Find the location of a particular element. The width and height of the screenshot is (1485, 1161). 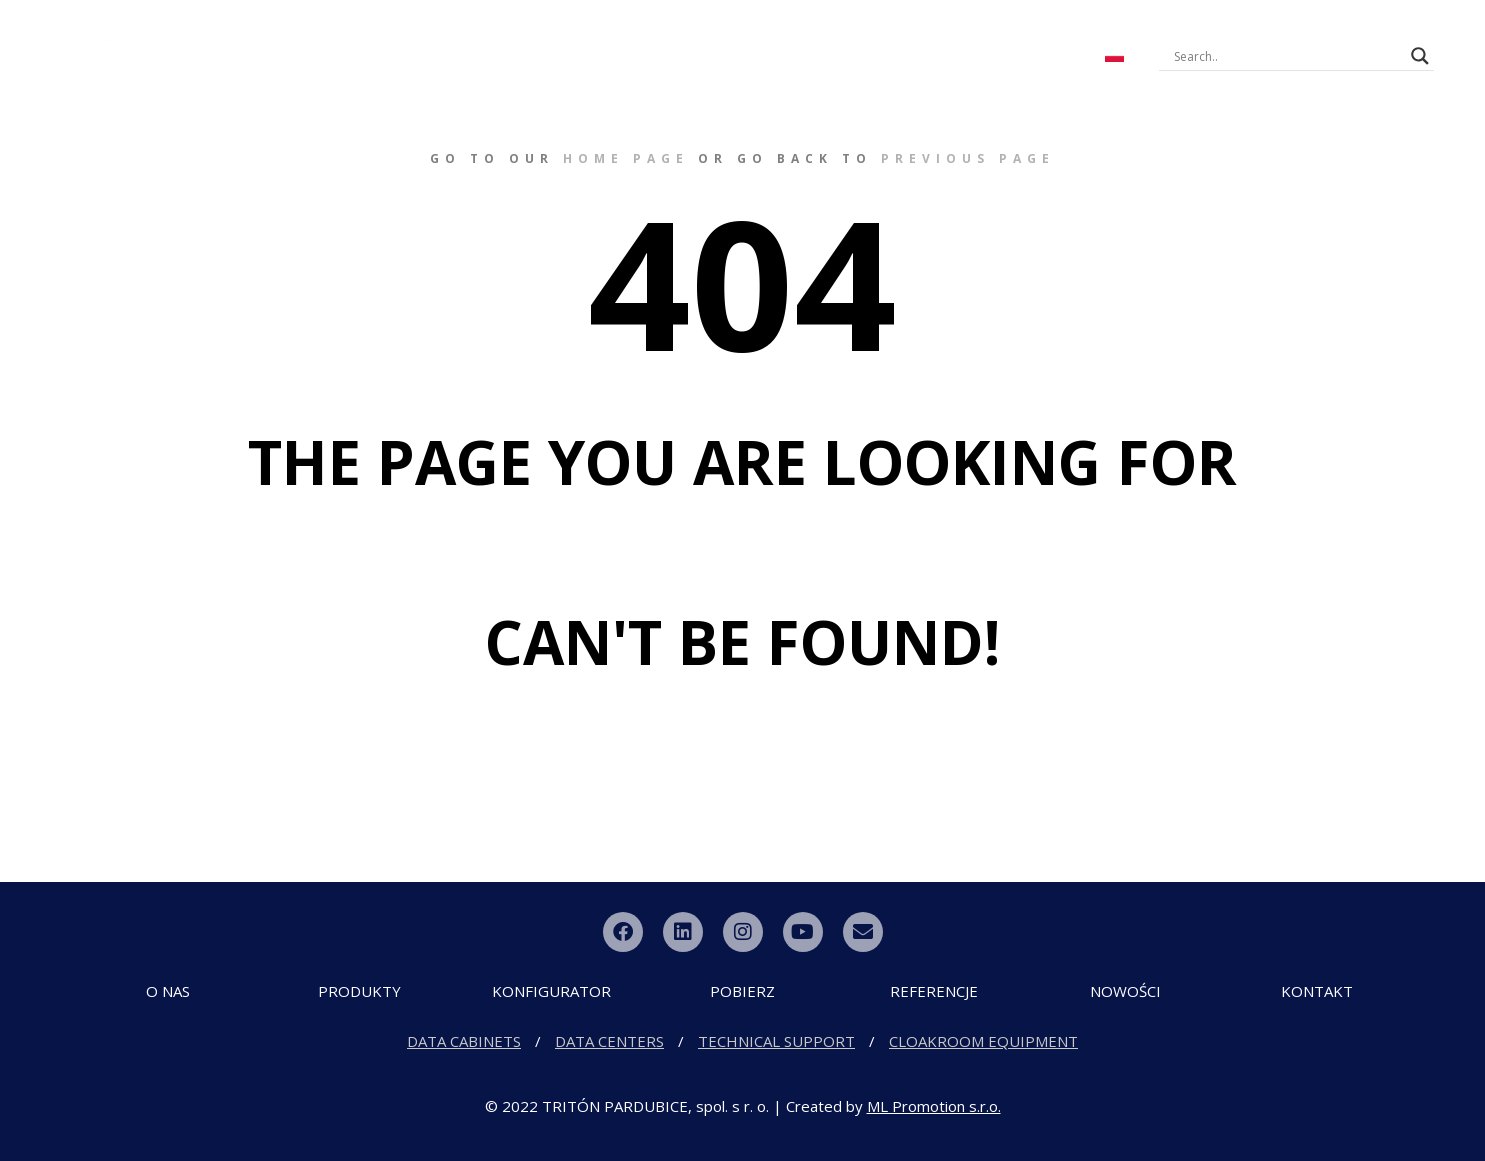

DATA CENTERS is located at coordinates (609, 1041).